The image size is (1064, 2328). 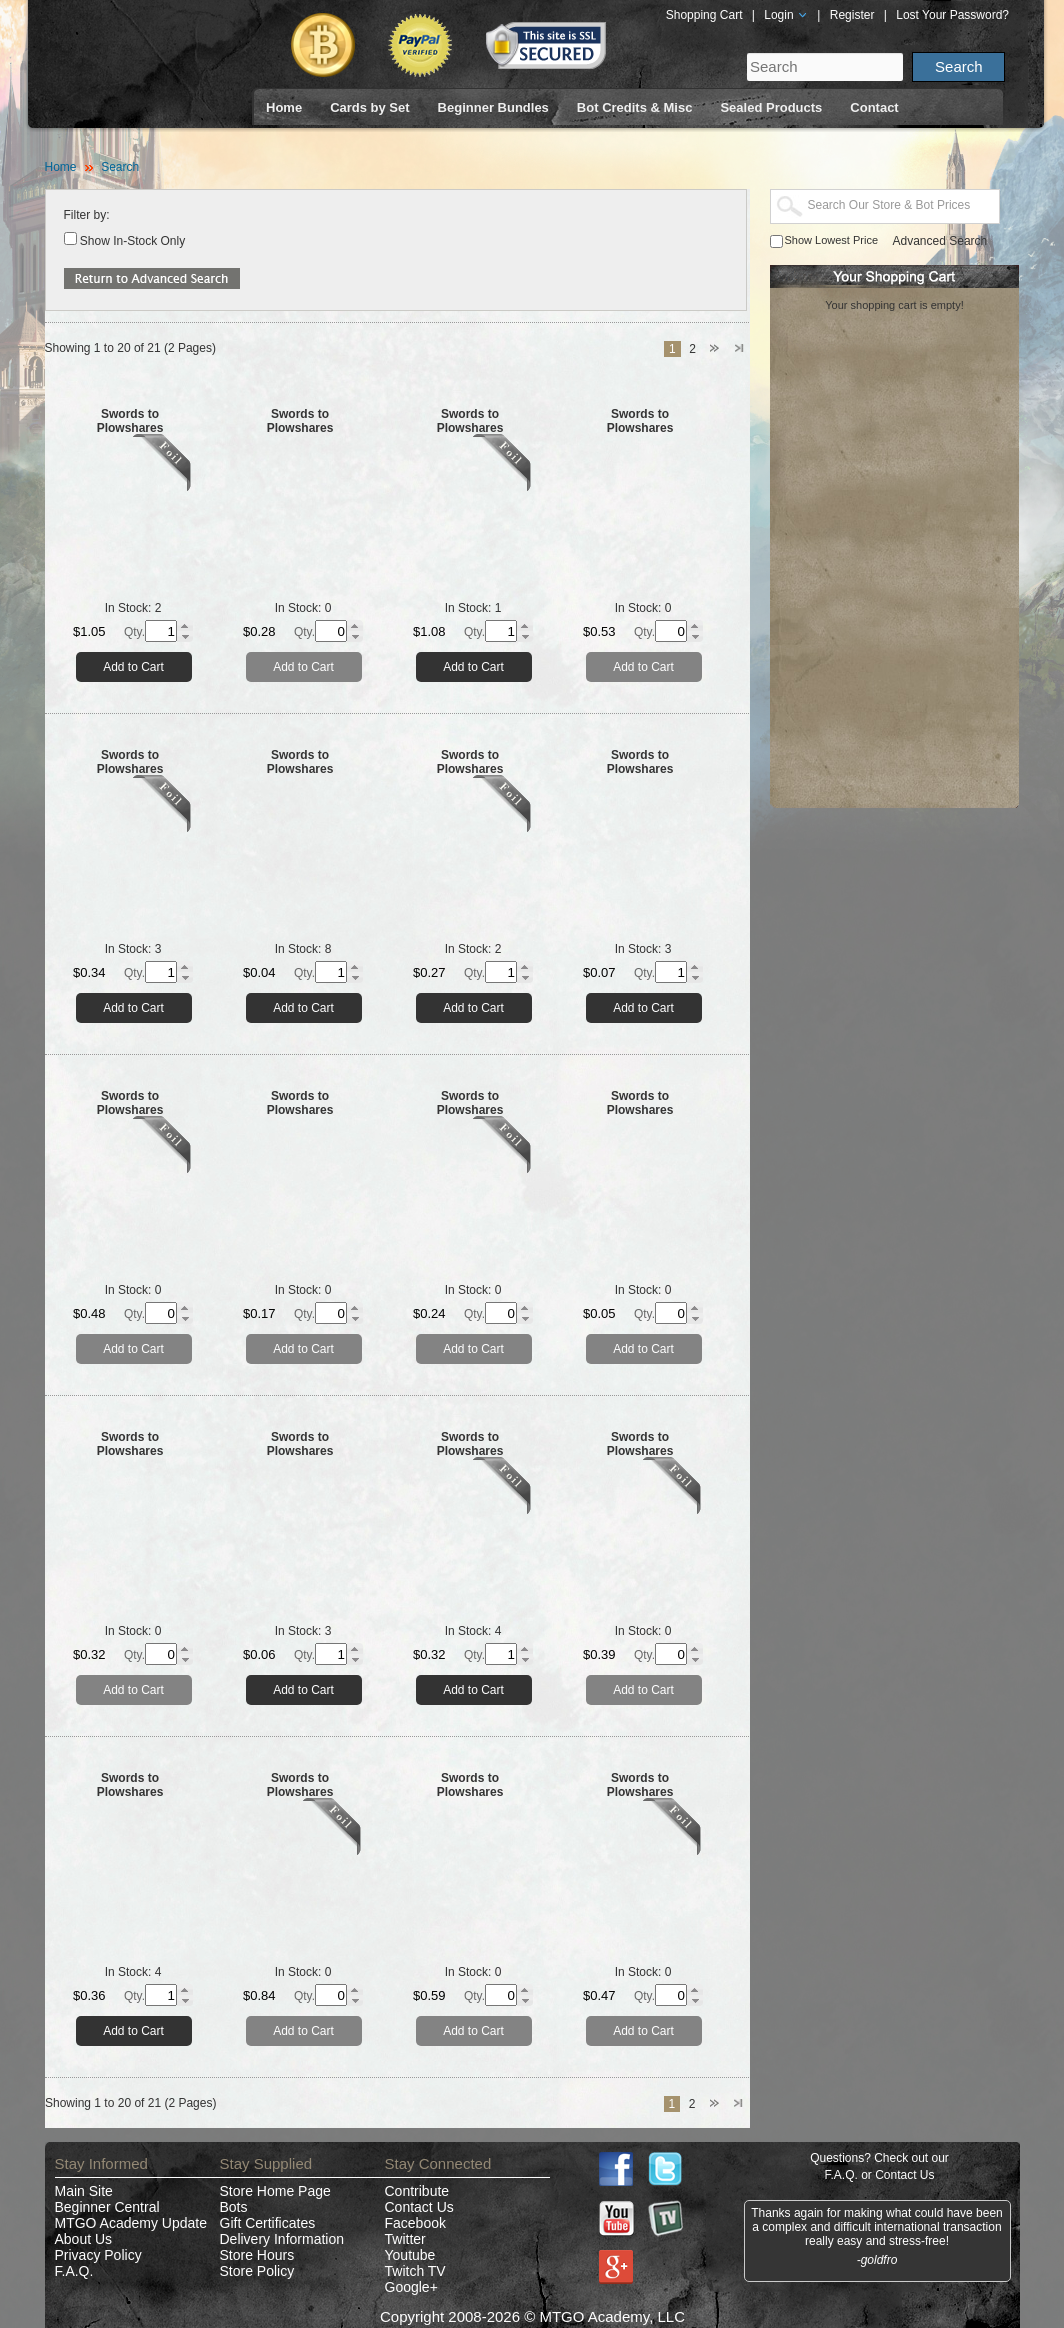 I want to click on Store Policy, so click(x=257, y=2271).